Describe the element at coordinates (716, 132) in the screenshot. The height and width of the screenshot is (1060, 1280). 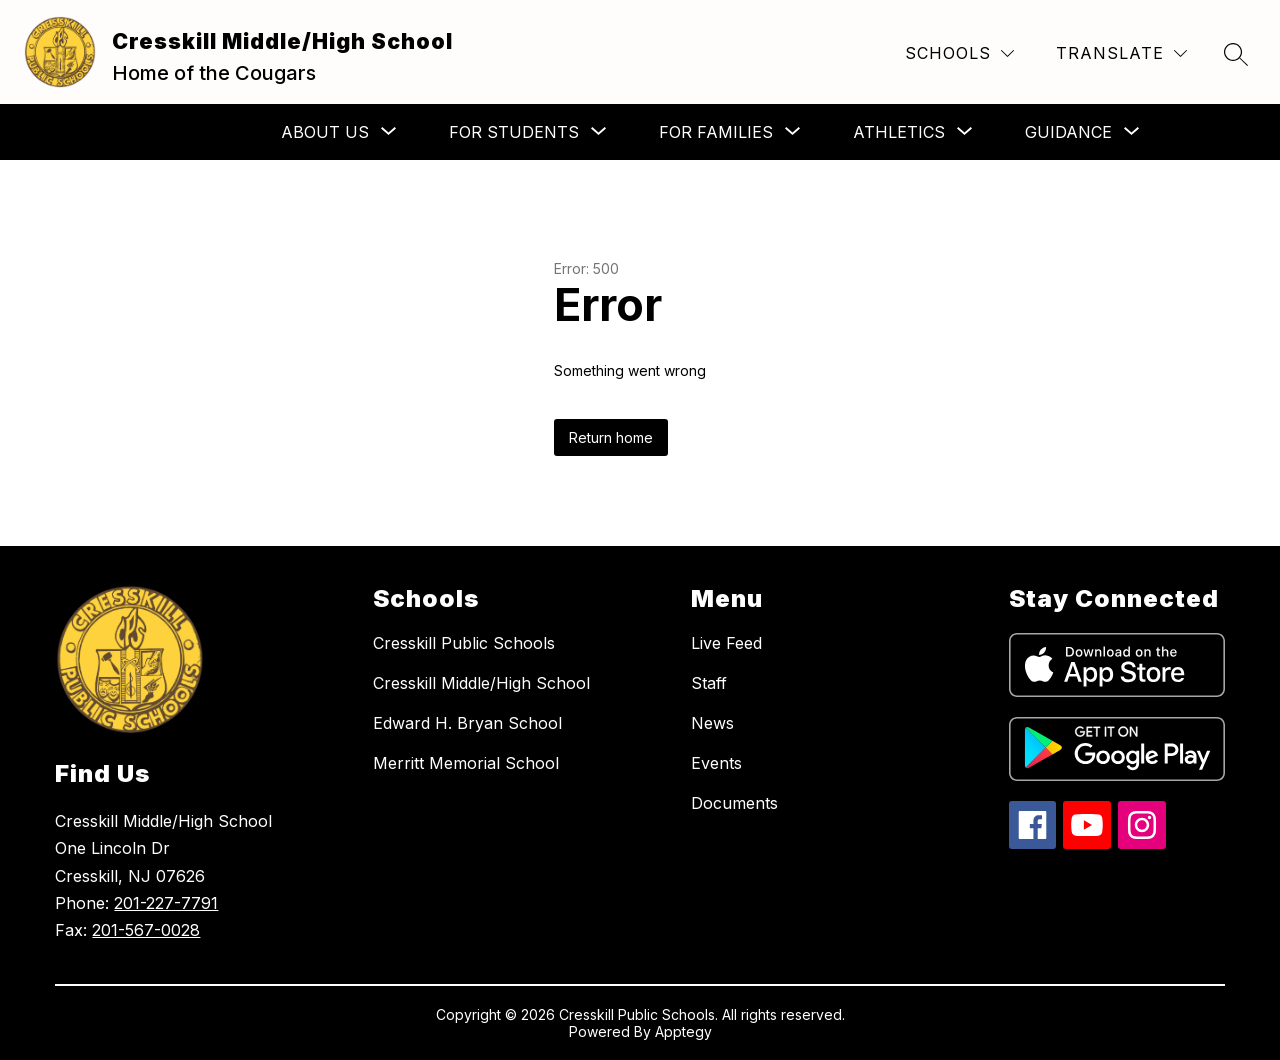
I see `[Show submenu for For Families]` at that location.